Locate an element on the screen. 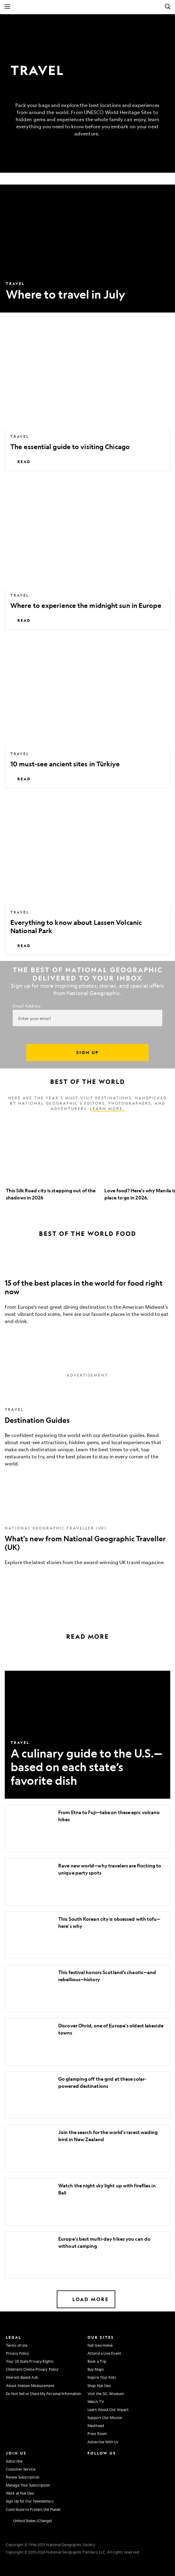 The width and height of the screenshot is (175, 2576). Do Not Sell or Share My Personal Information is located at coordinates (43, 2393).